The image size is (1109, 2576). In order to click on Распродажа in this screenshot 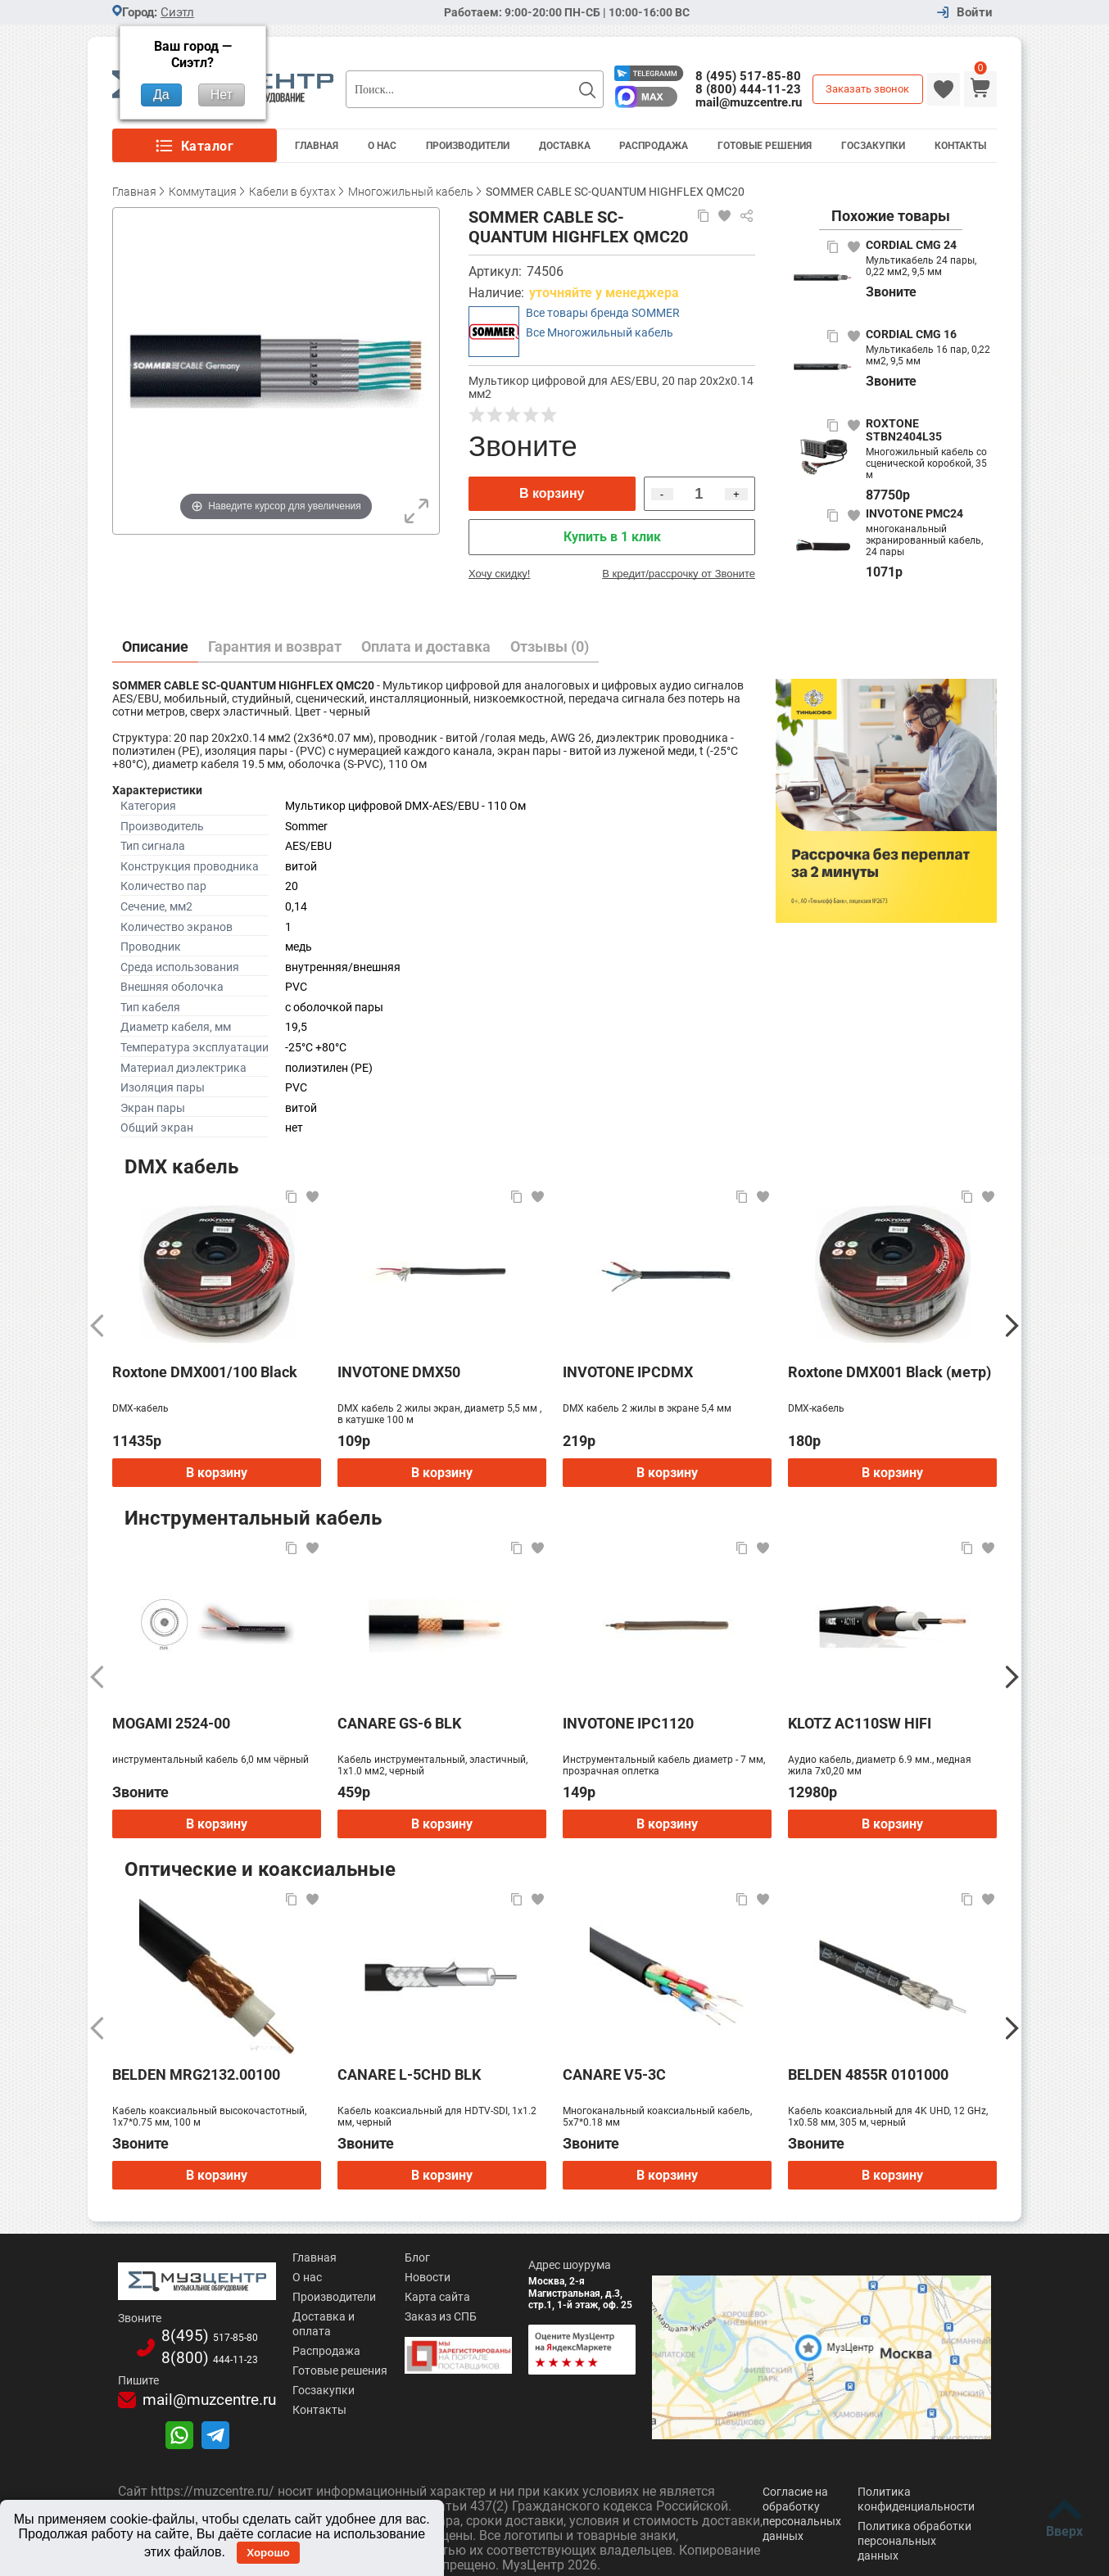, I will do `click(653, 145)`.